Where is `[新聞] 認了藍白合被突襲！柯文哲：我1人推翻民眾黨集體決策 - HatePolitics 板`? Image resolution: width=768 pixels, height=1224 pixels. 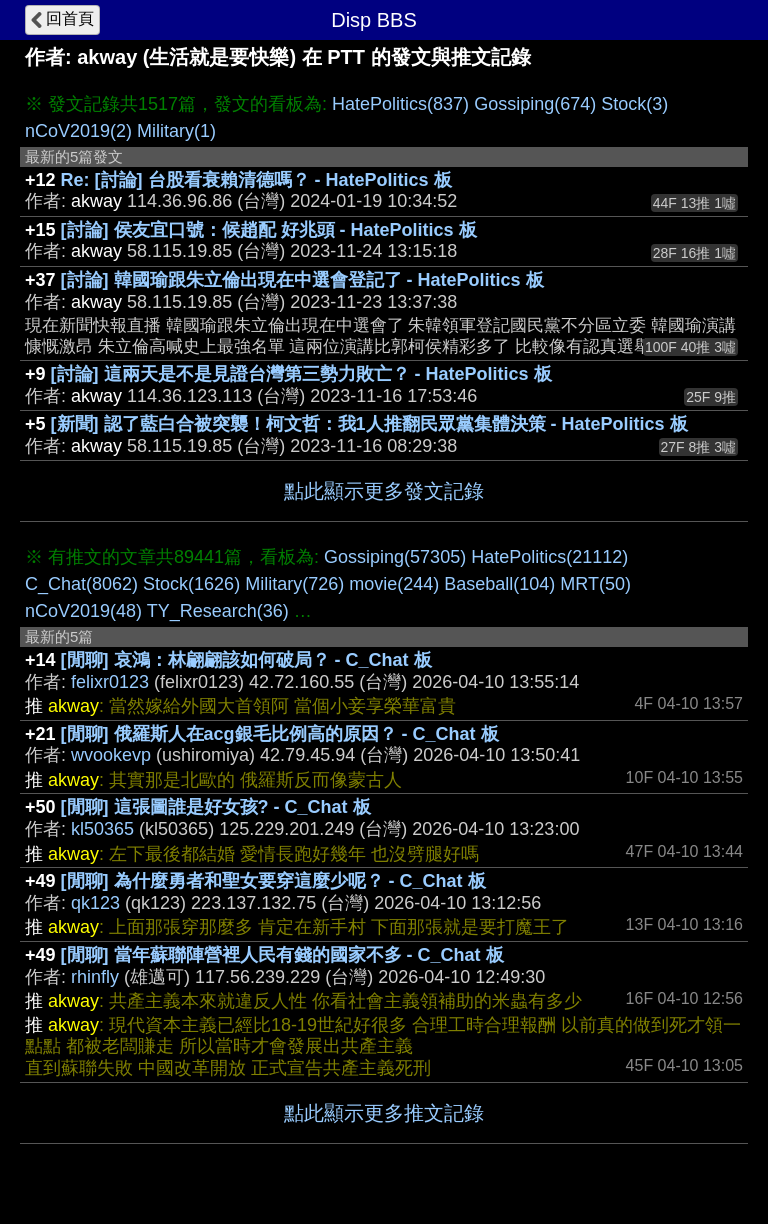
[新聞] 認了藍白合被突襲！柯文哲：我1人推翻民眾黨集體決策 - HatePolitics 板 is located at coordinates (369, 424).